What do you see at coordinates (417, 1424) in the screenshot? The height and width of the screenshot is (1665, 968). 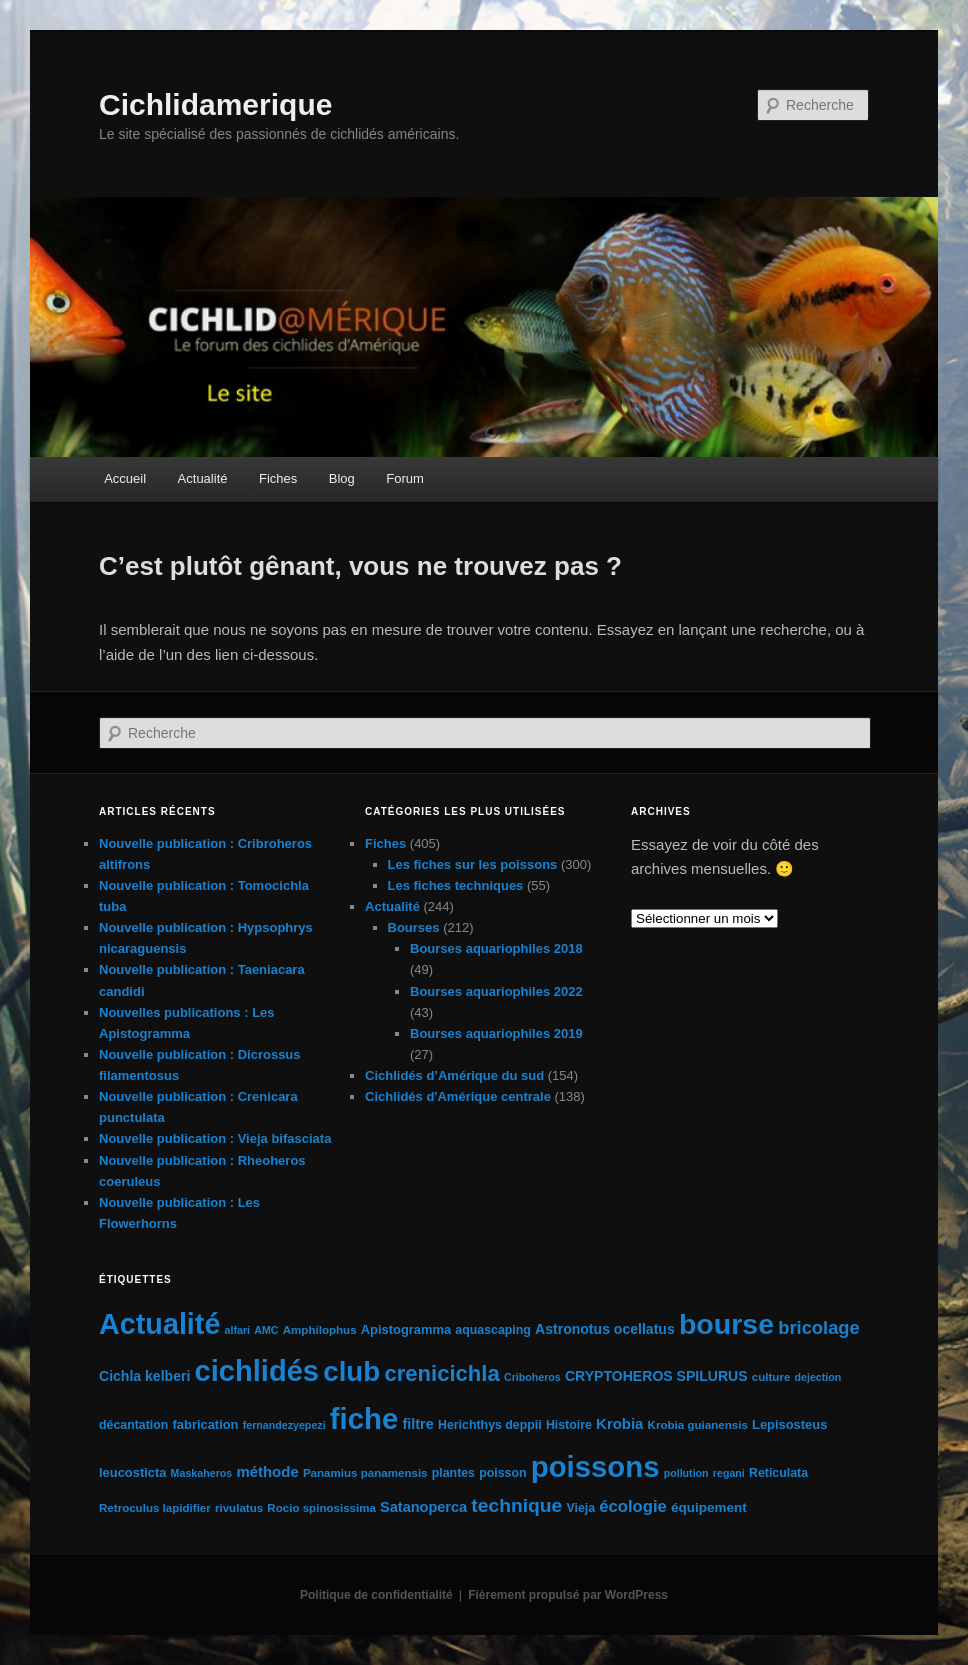 I see `filtre [filtre (10 éléments)]` at bounding box center [417, 1424].